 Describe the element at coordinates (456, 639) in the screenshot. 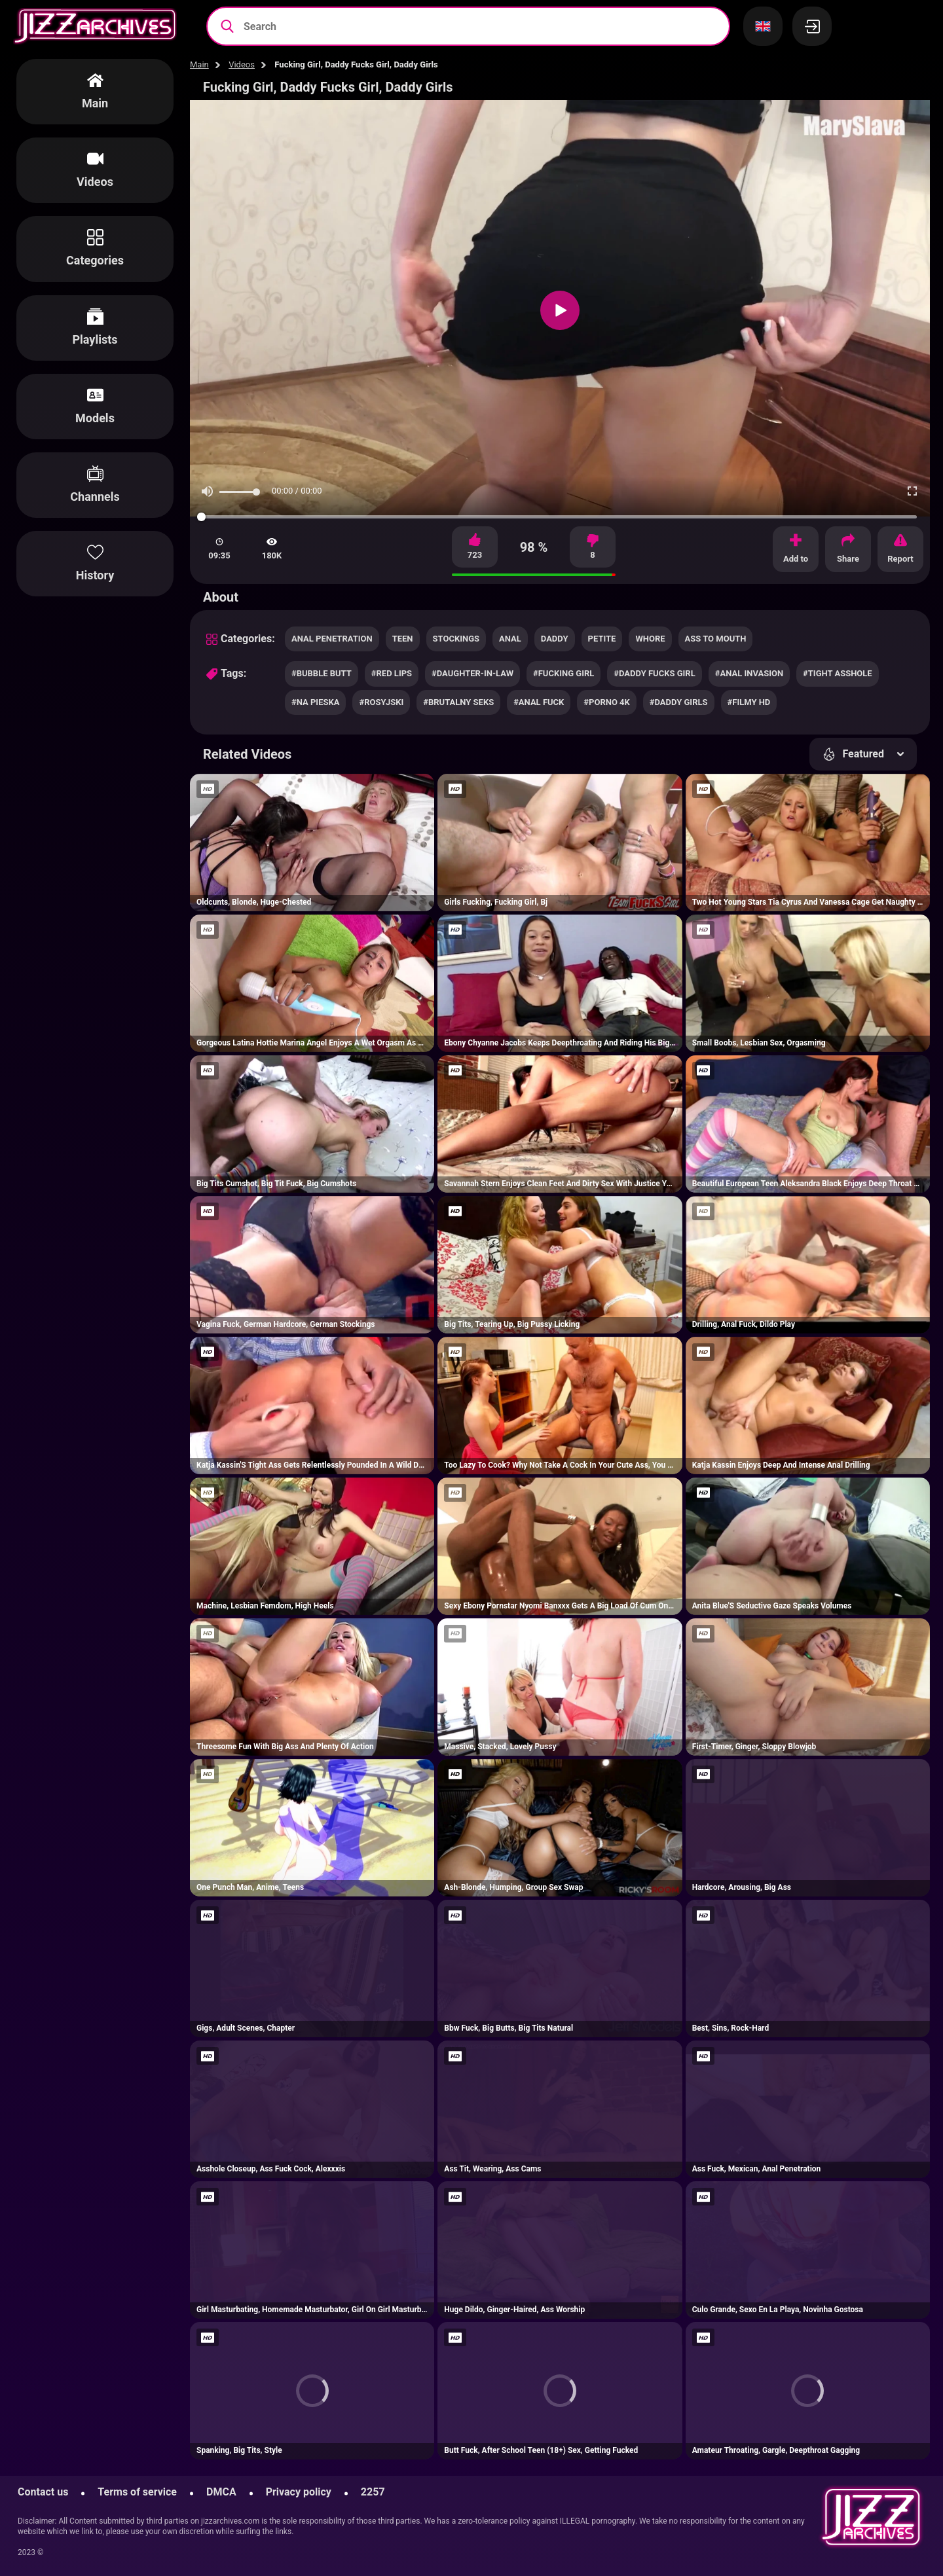

I see `stockings` at that location.